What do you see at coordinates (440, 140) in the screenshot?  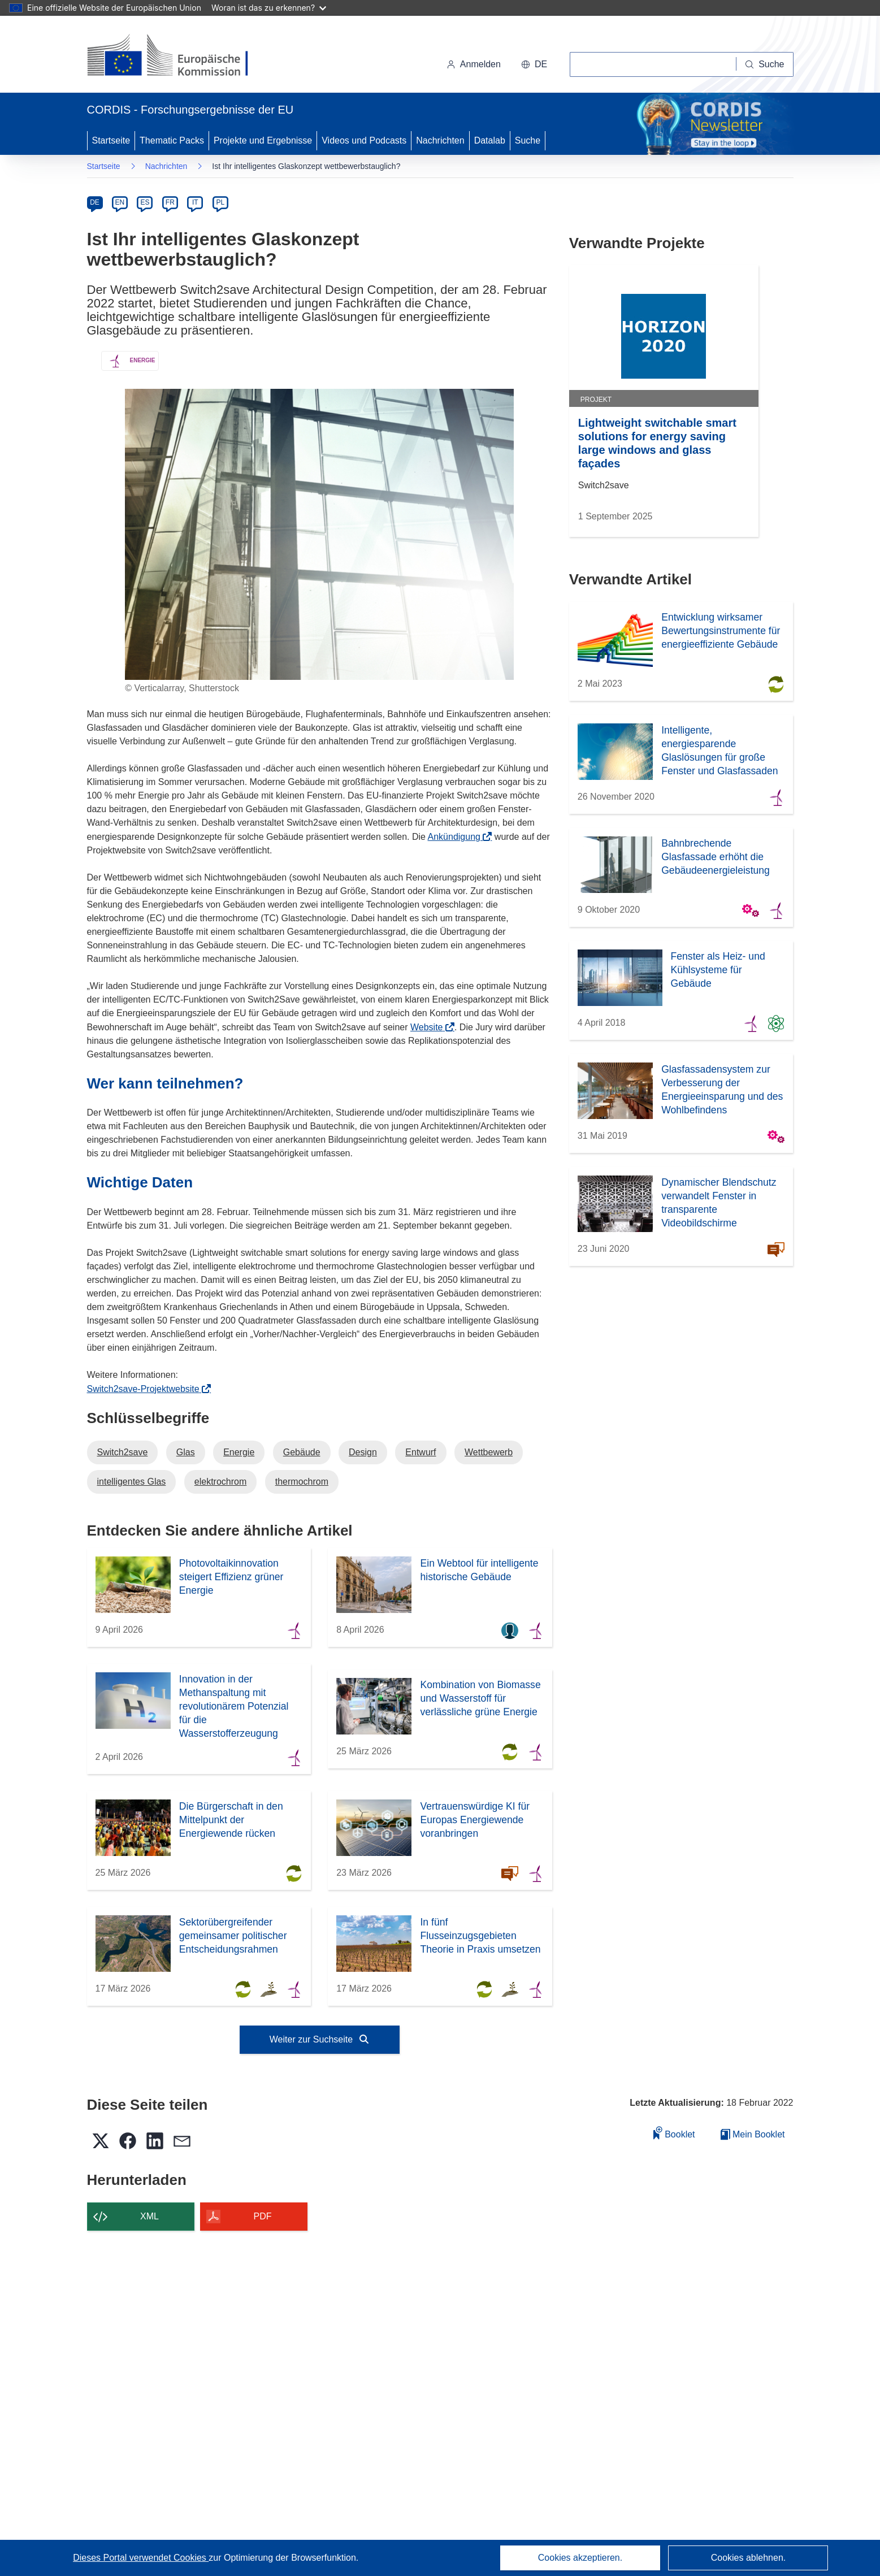 I see `Nachrichten` at bounding box center [440, 140].